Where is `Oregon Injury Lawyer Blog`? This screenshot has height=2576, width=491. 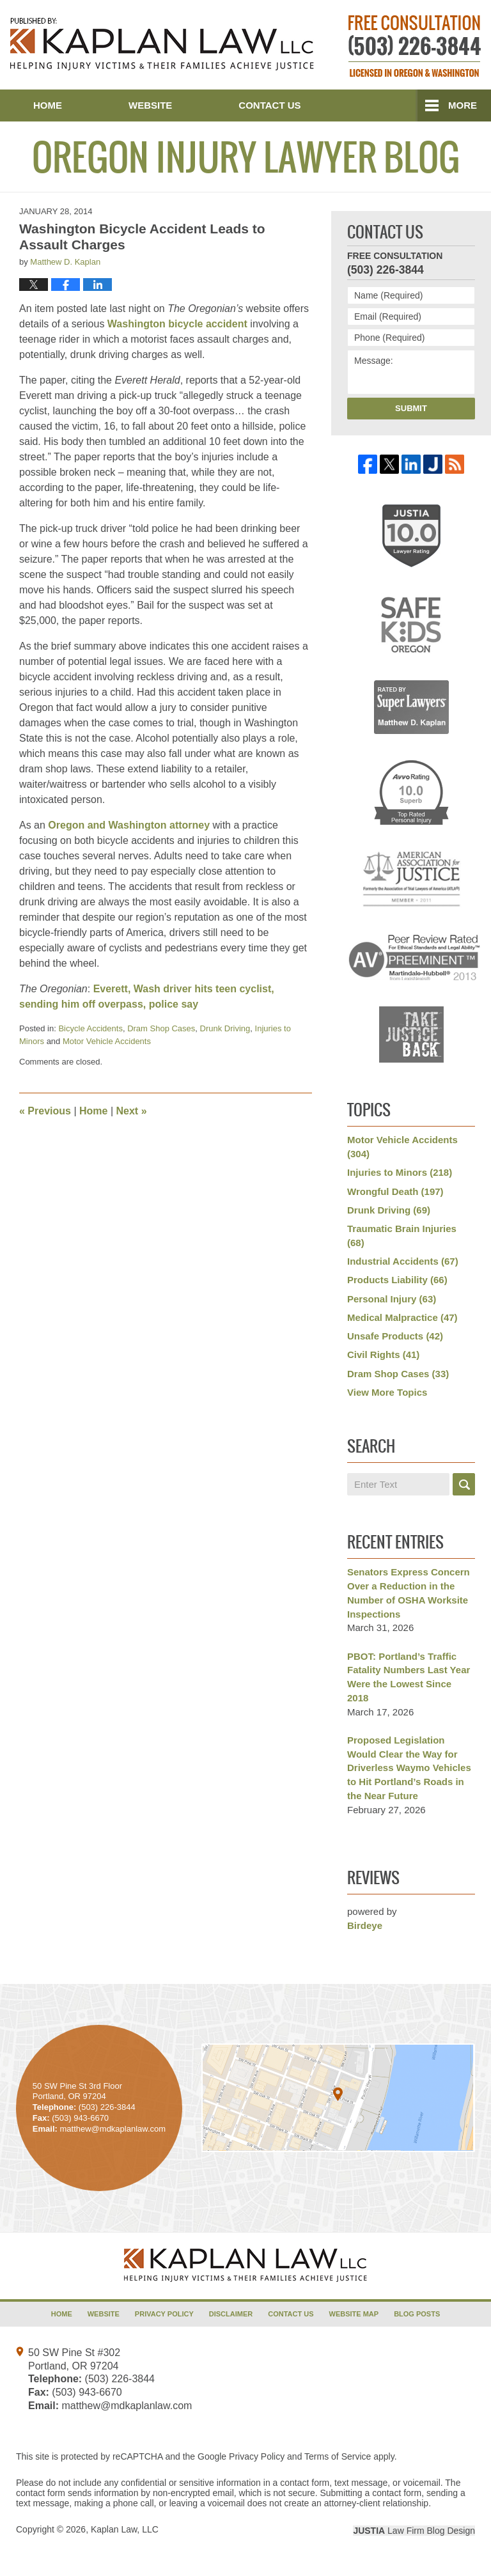 Oregon Injury Lawyer Blog is located at coordinates (162, 44).